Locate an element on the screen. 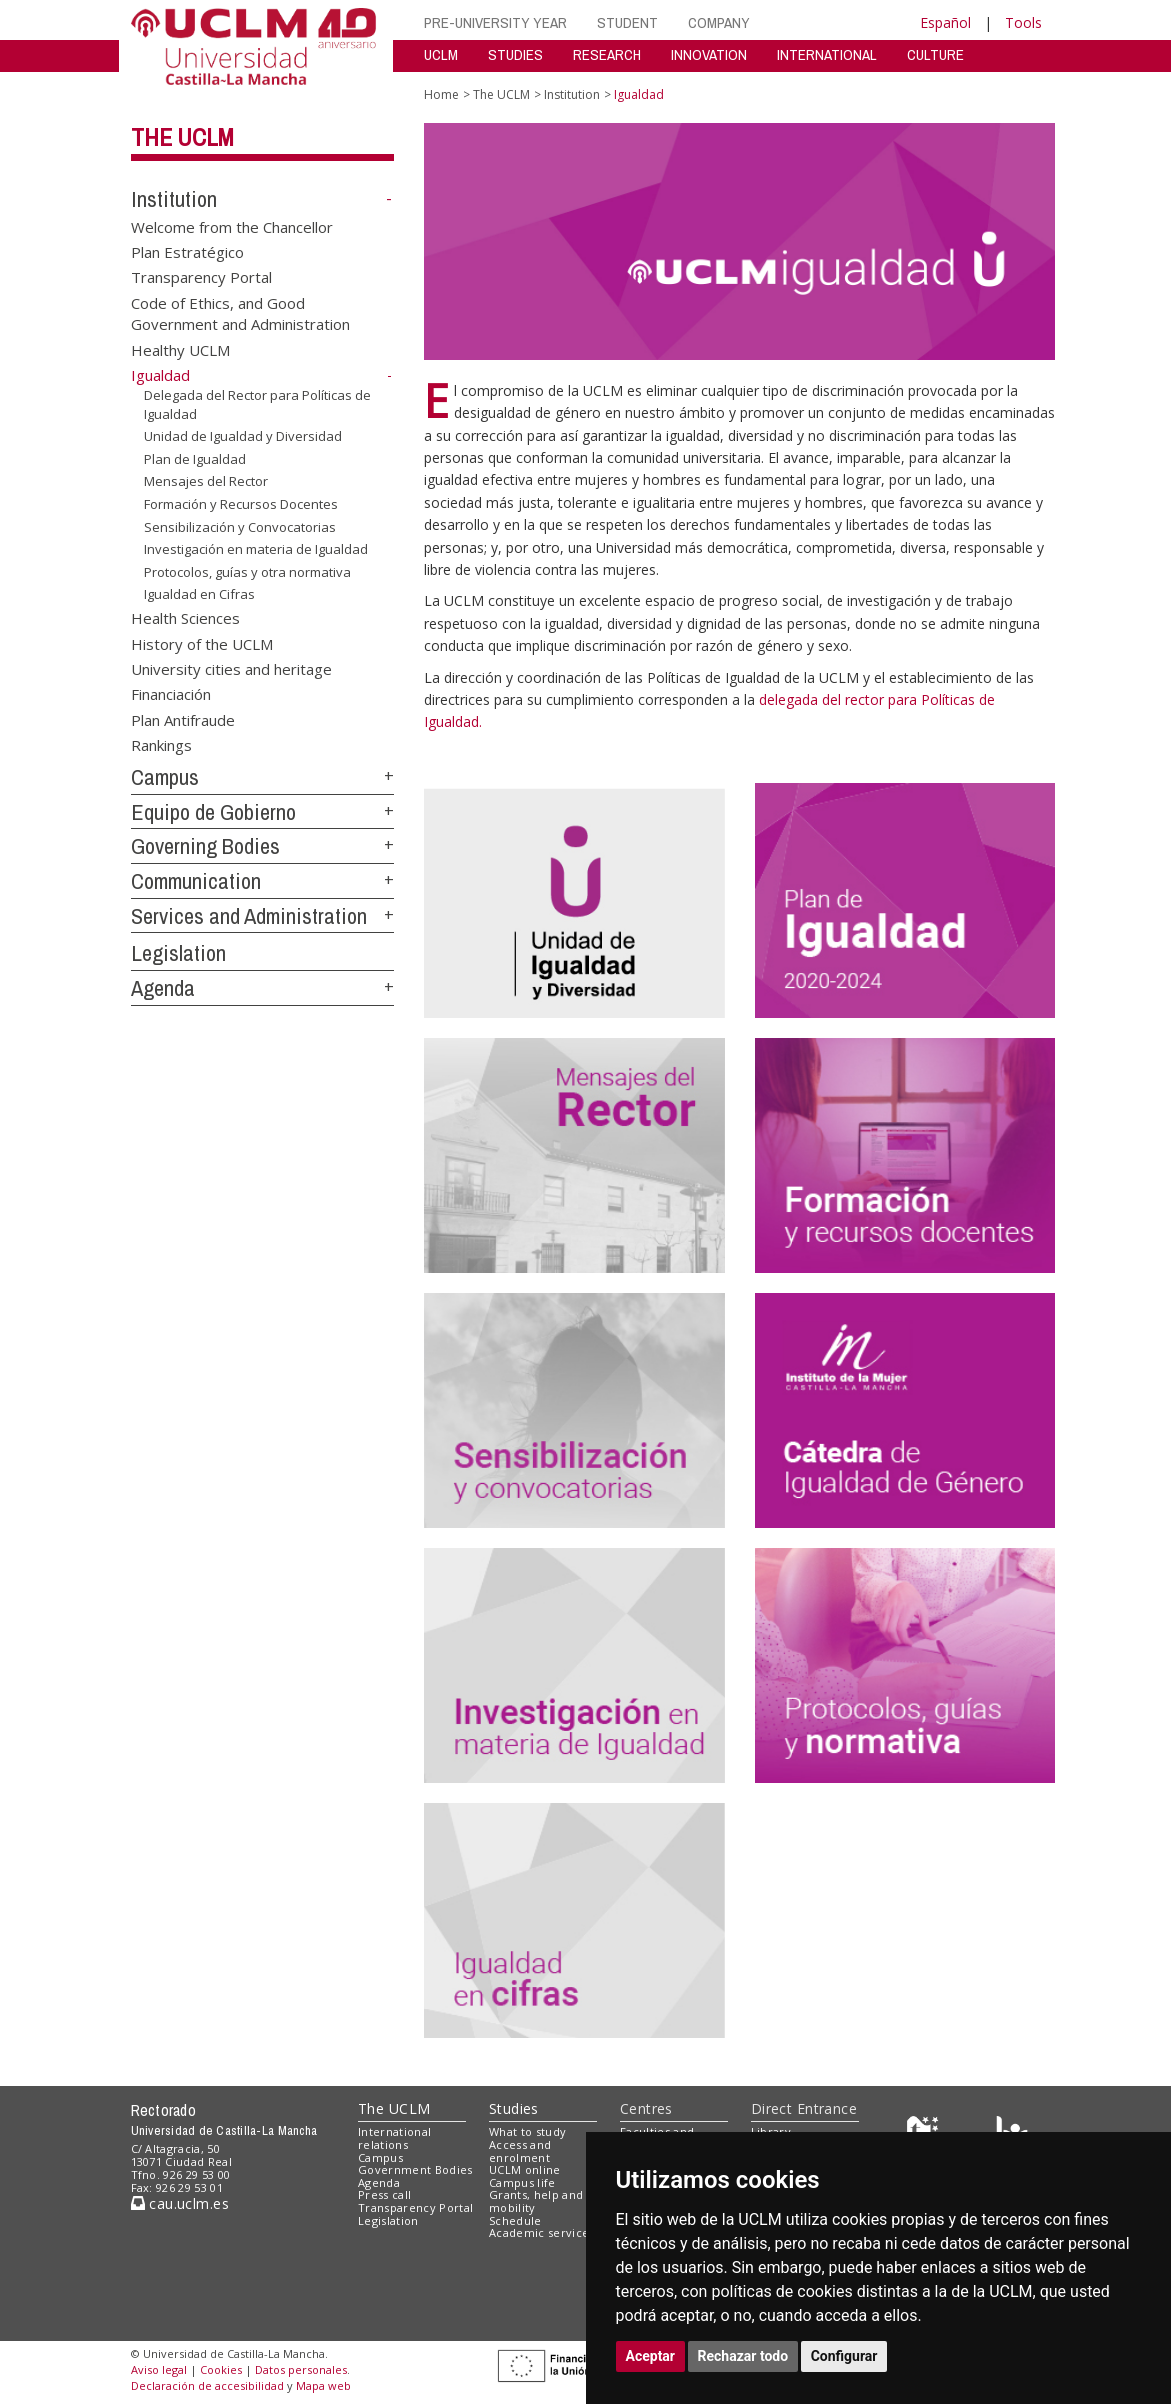  Academic services is located at coordinates (542, 2232).